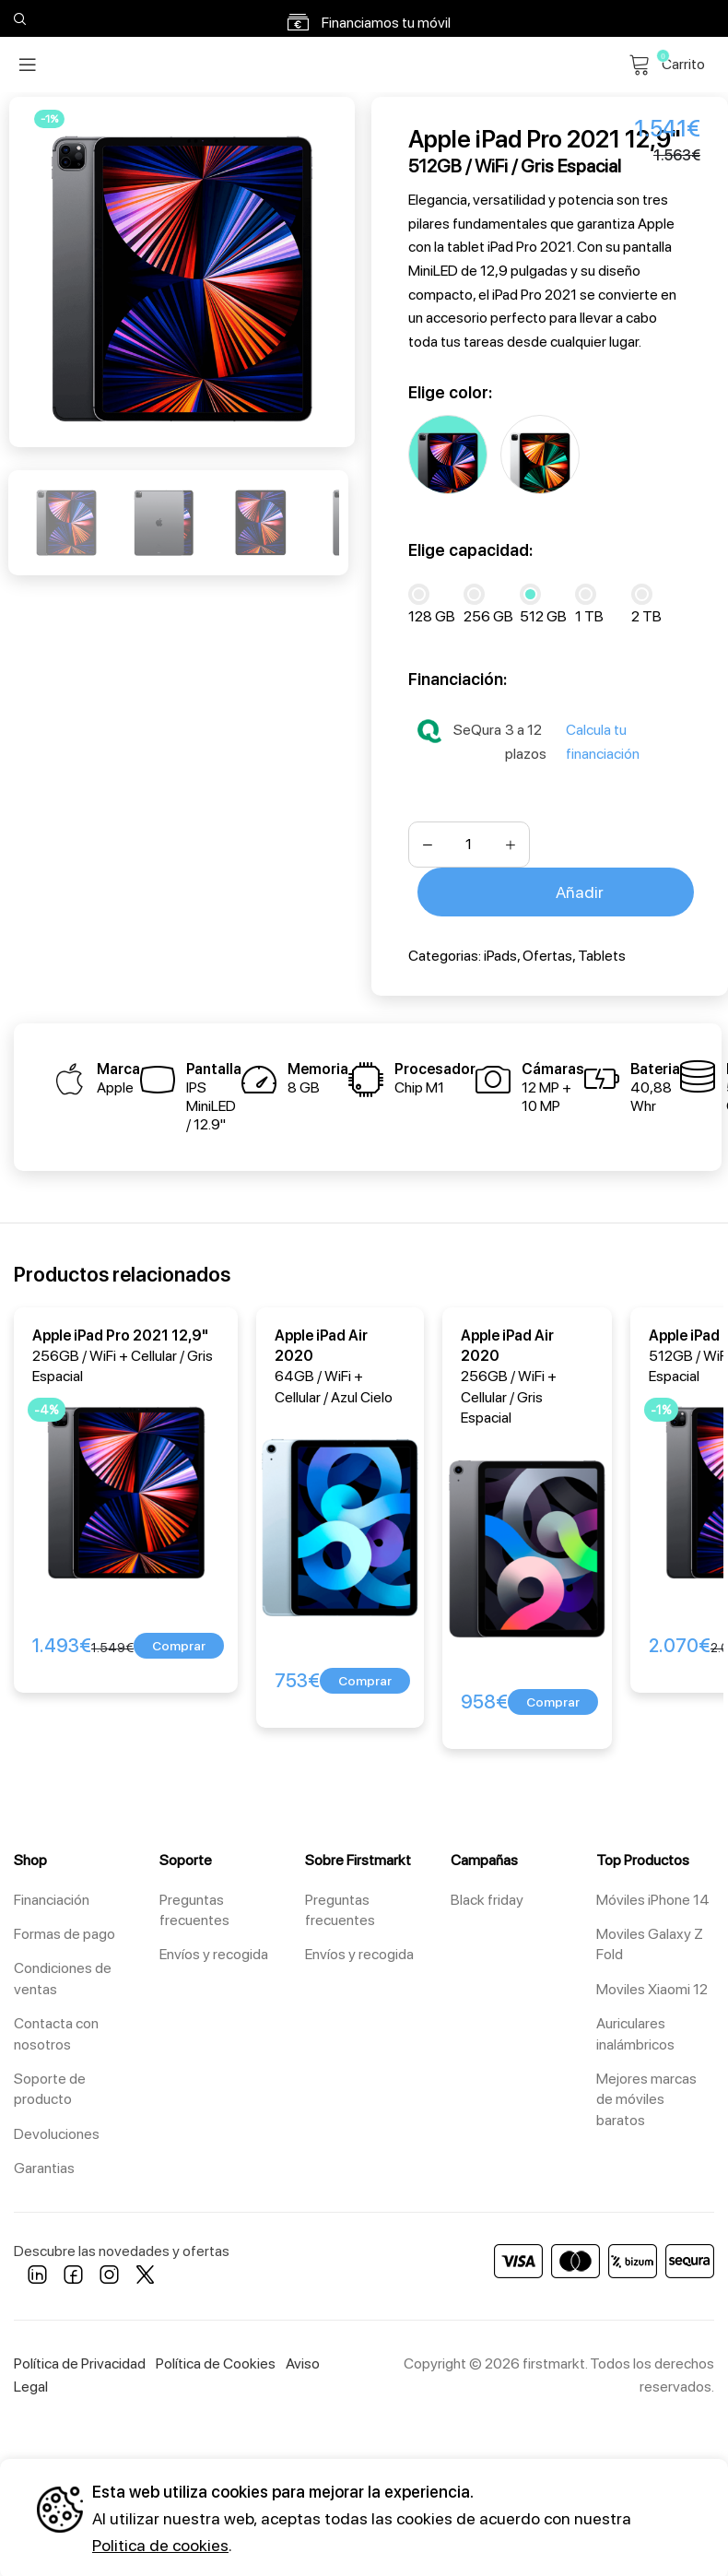  I want to click on Moviles Xiaomi 12, so click(652, 1986).